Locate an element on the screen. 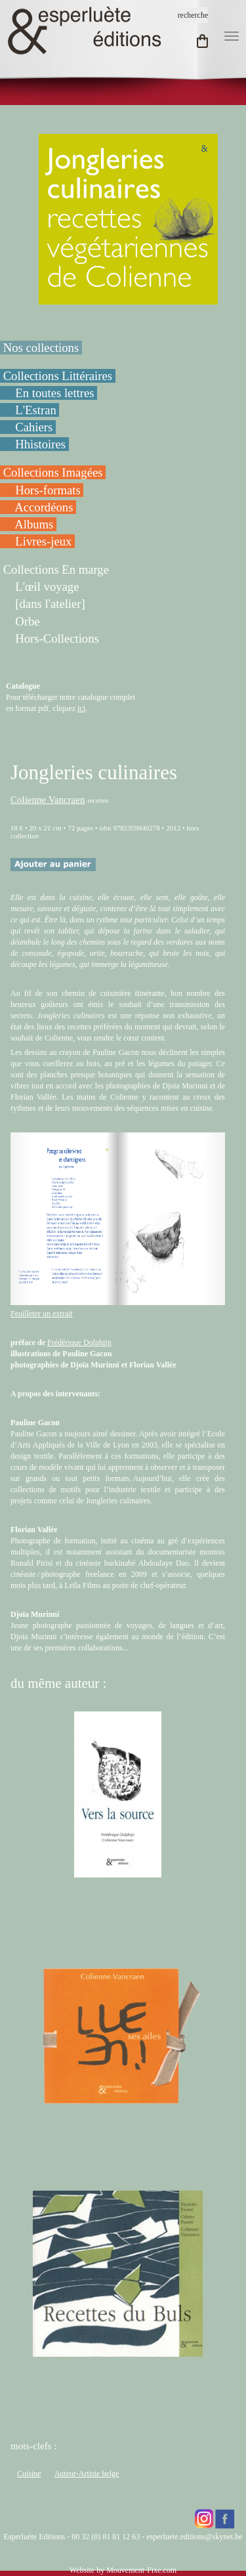 This screenshot has width=246, height=2576. esperluete.editions@skynet.be is located at coordinates (194, 2536).